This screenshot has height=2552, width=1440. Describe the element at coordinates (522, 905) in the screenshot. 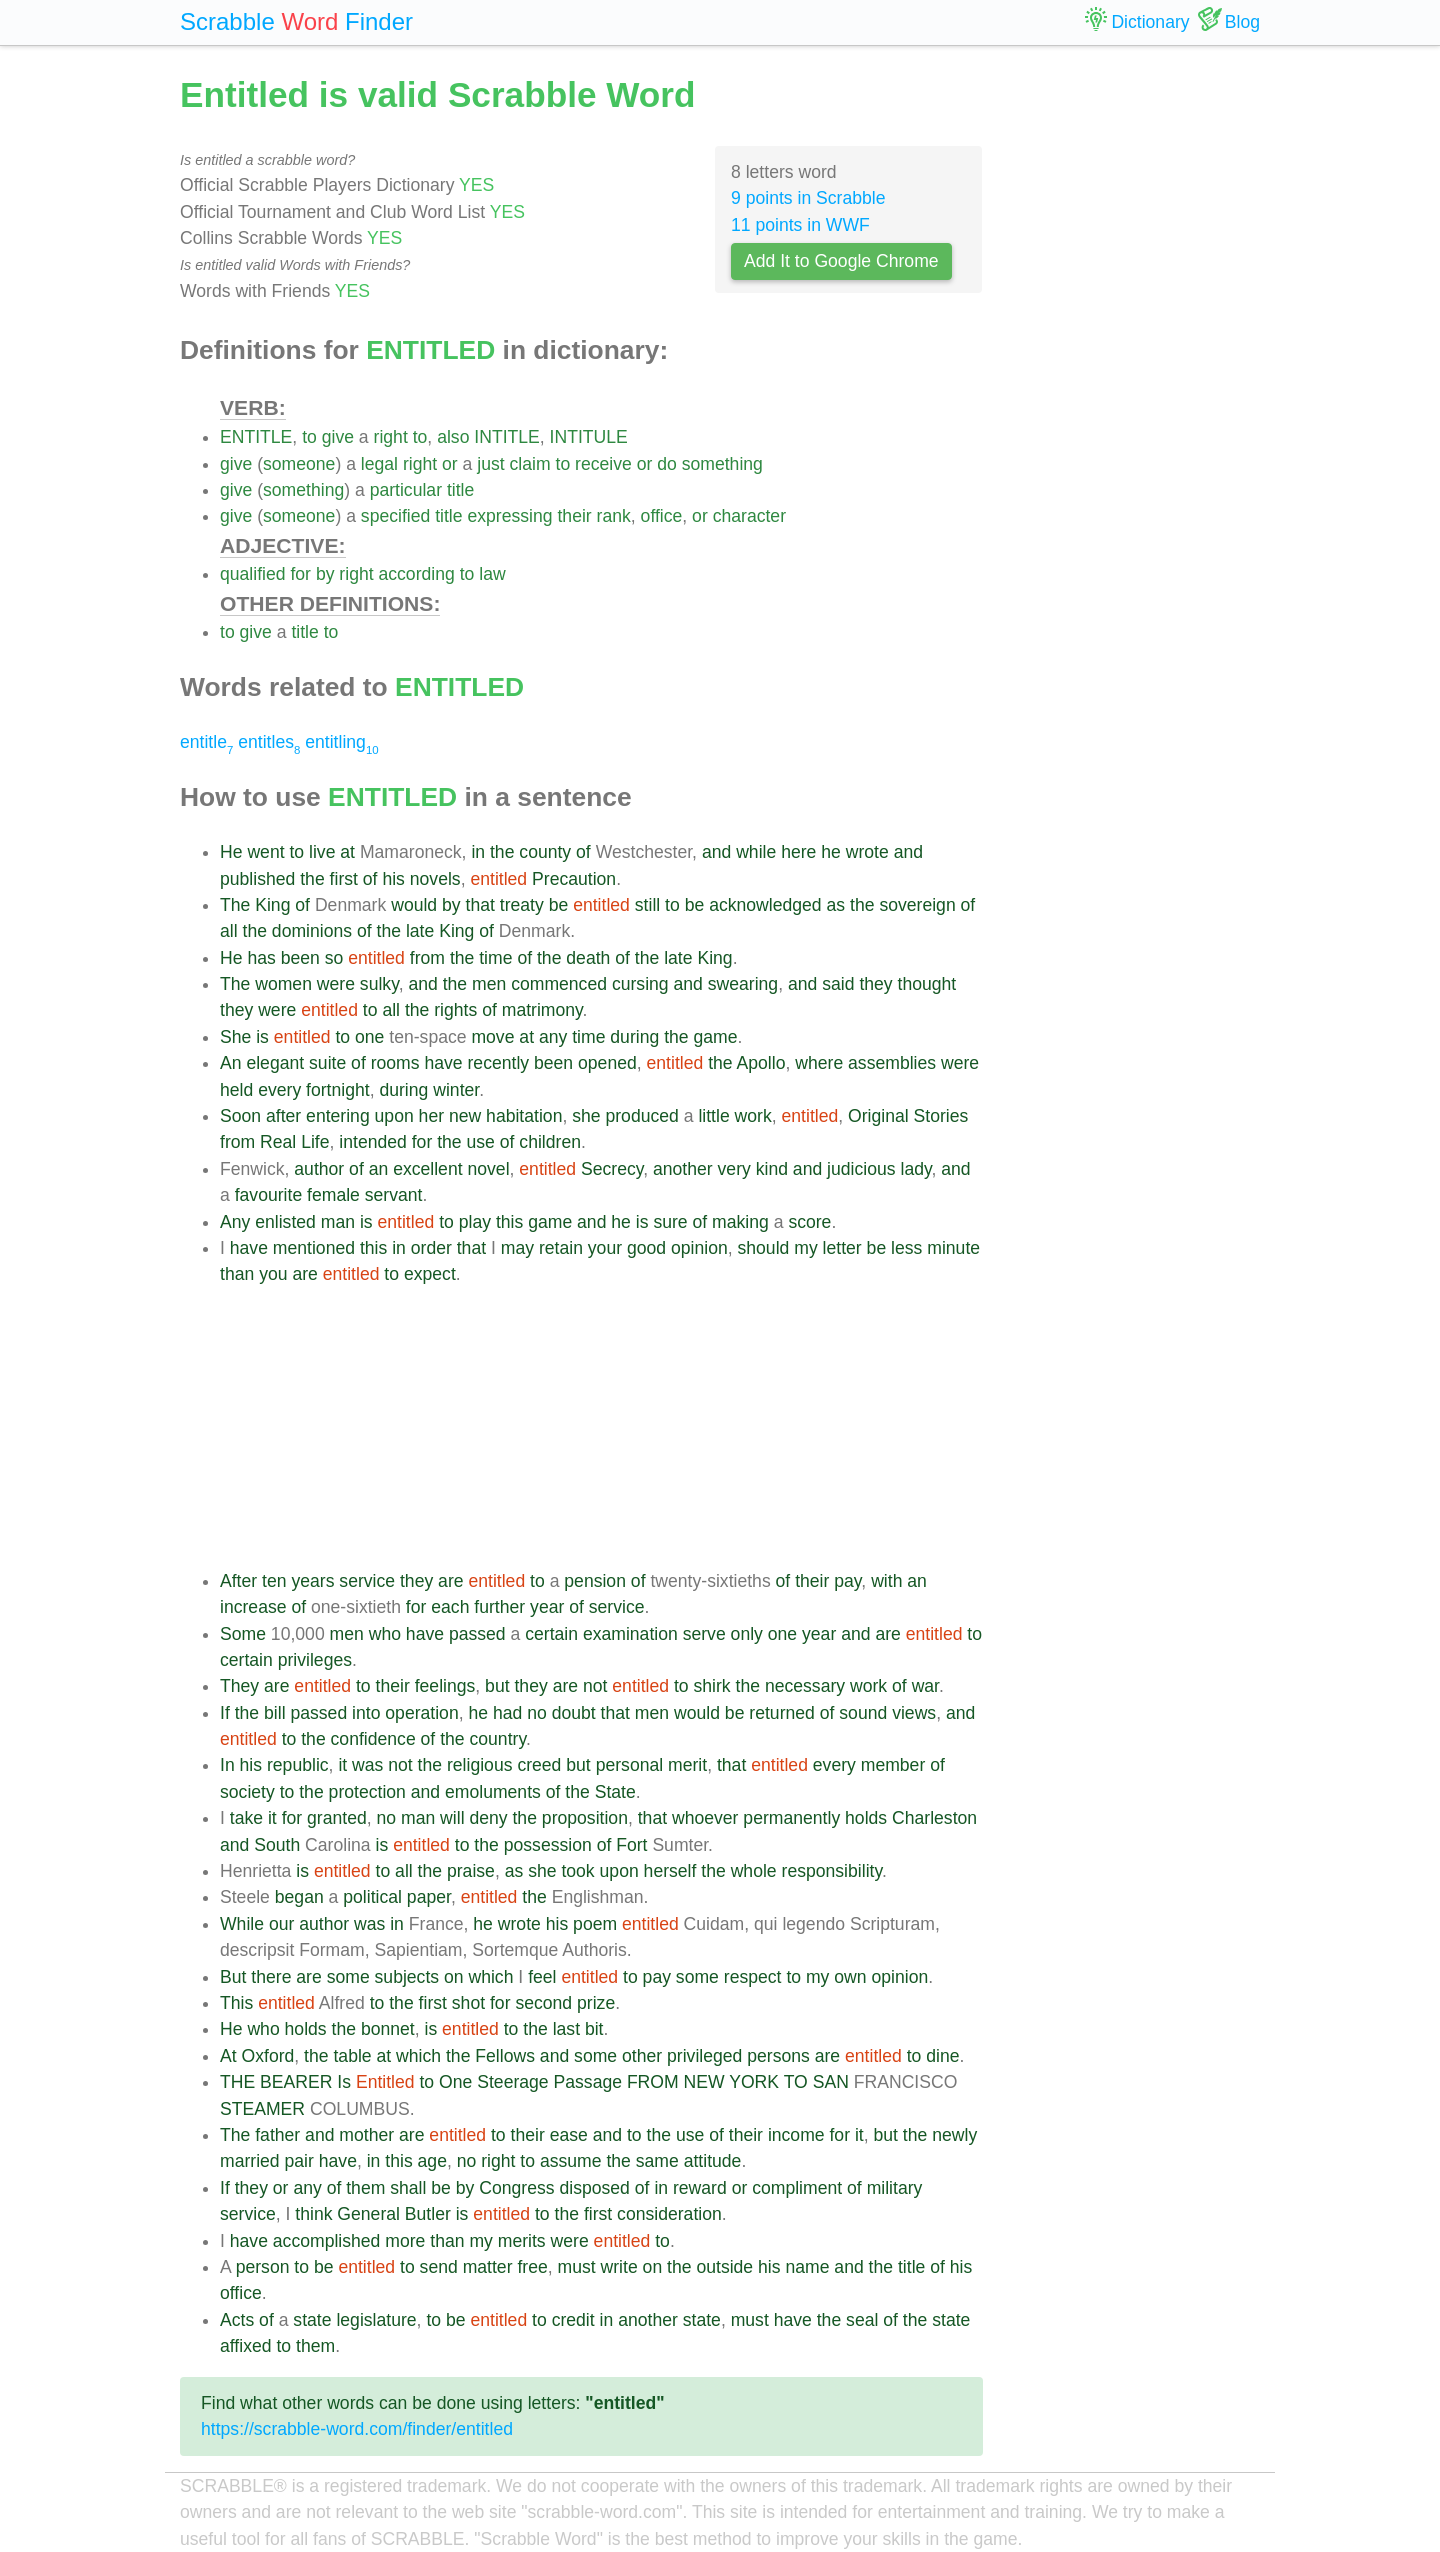

I see `treaty` at that location.